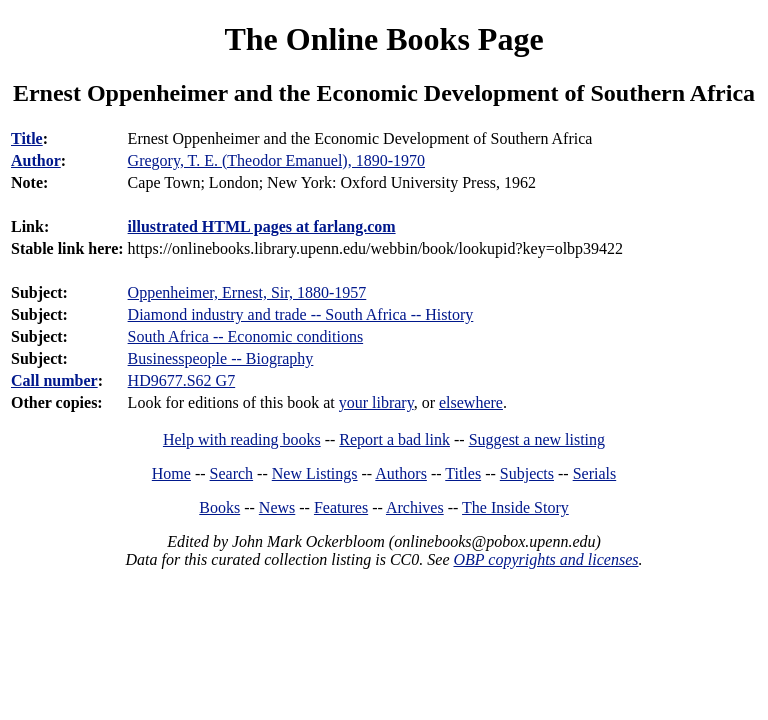  I want to click on elsewhere, so click(471, 402).